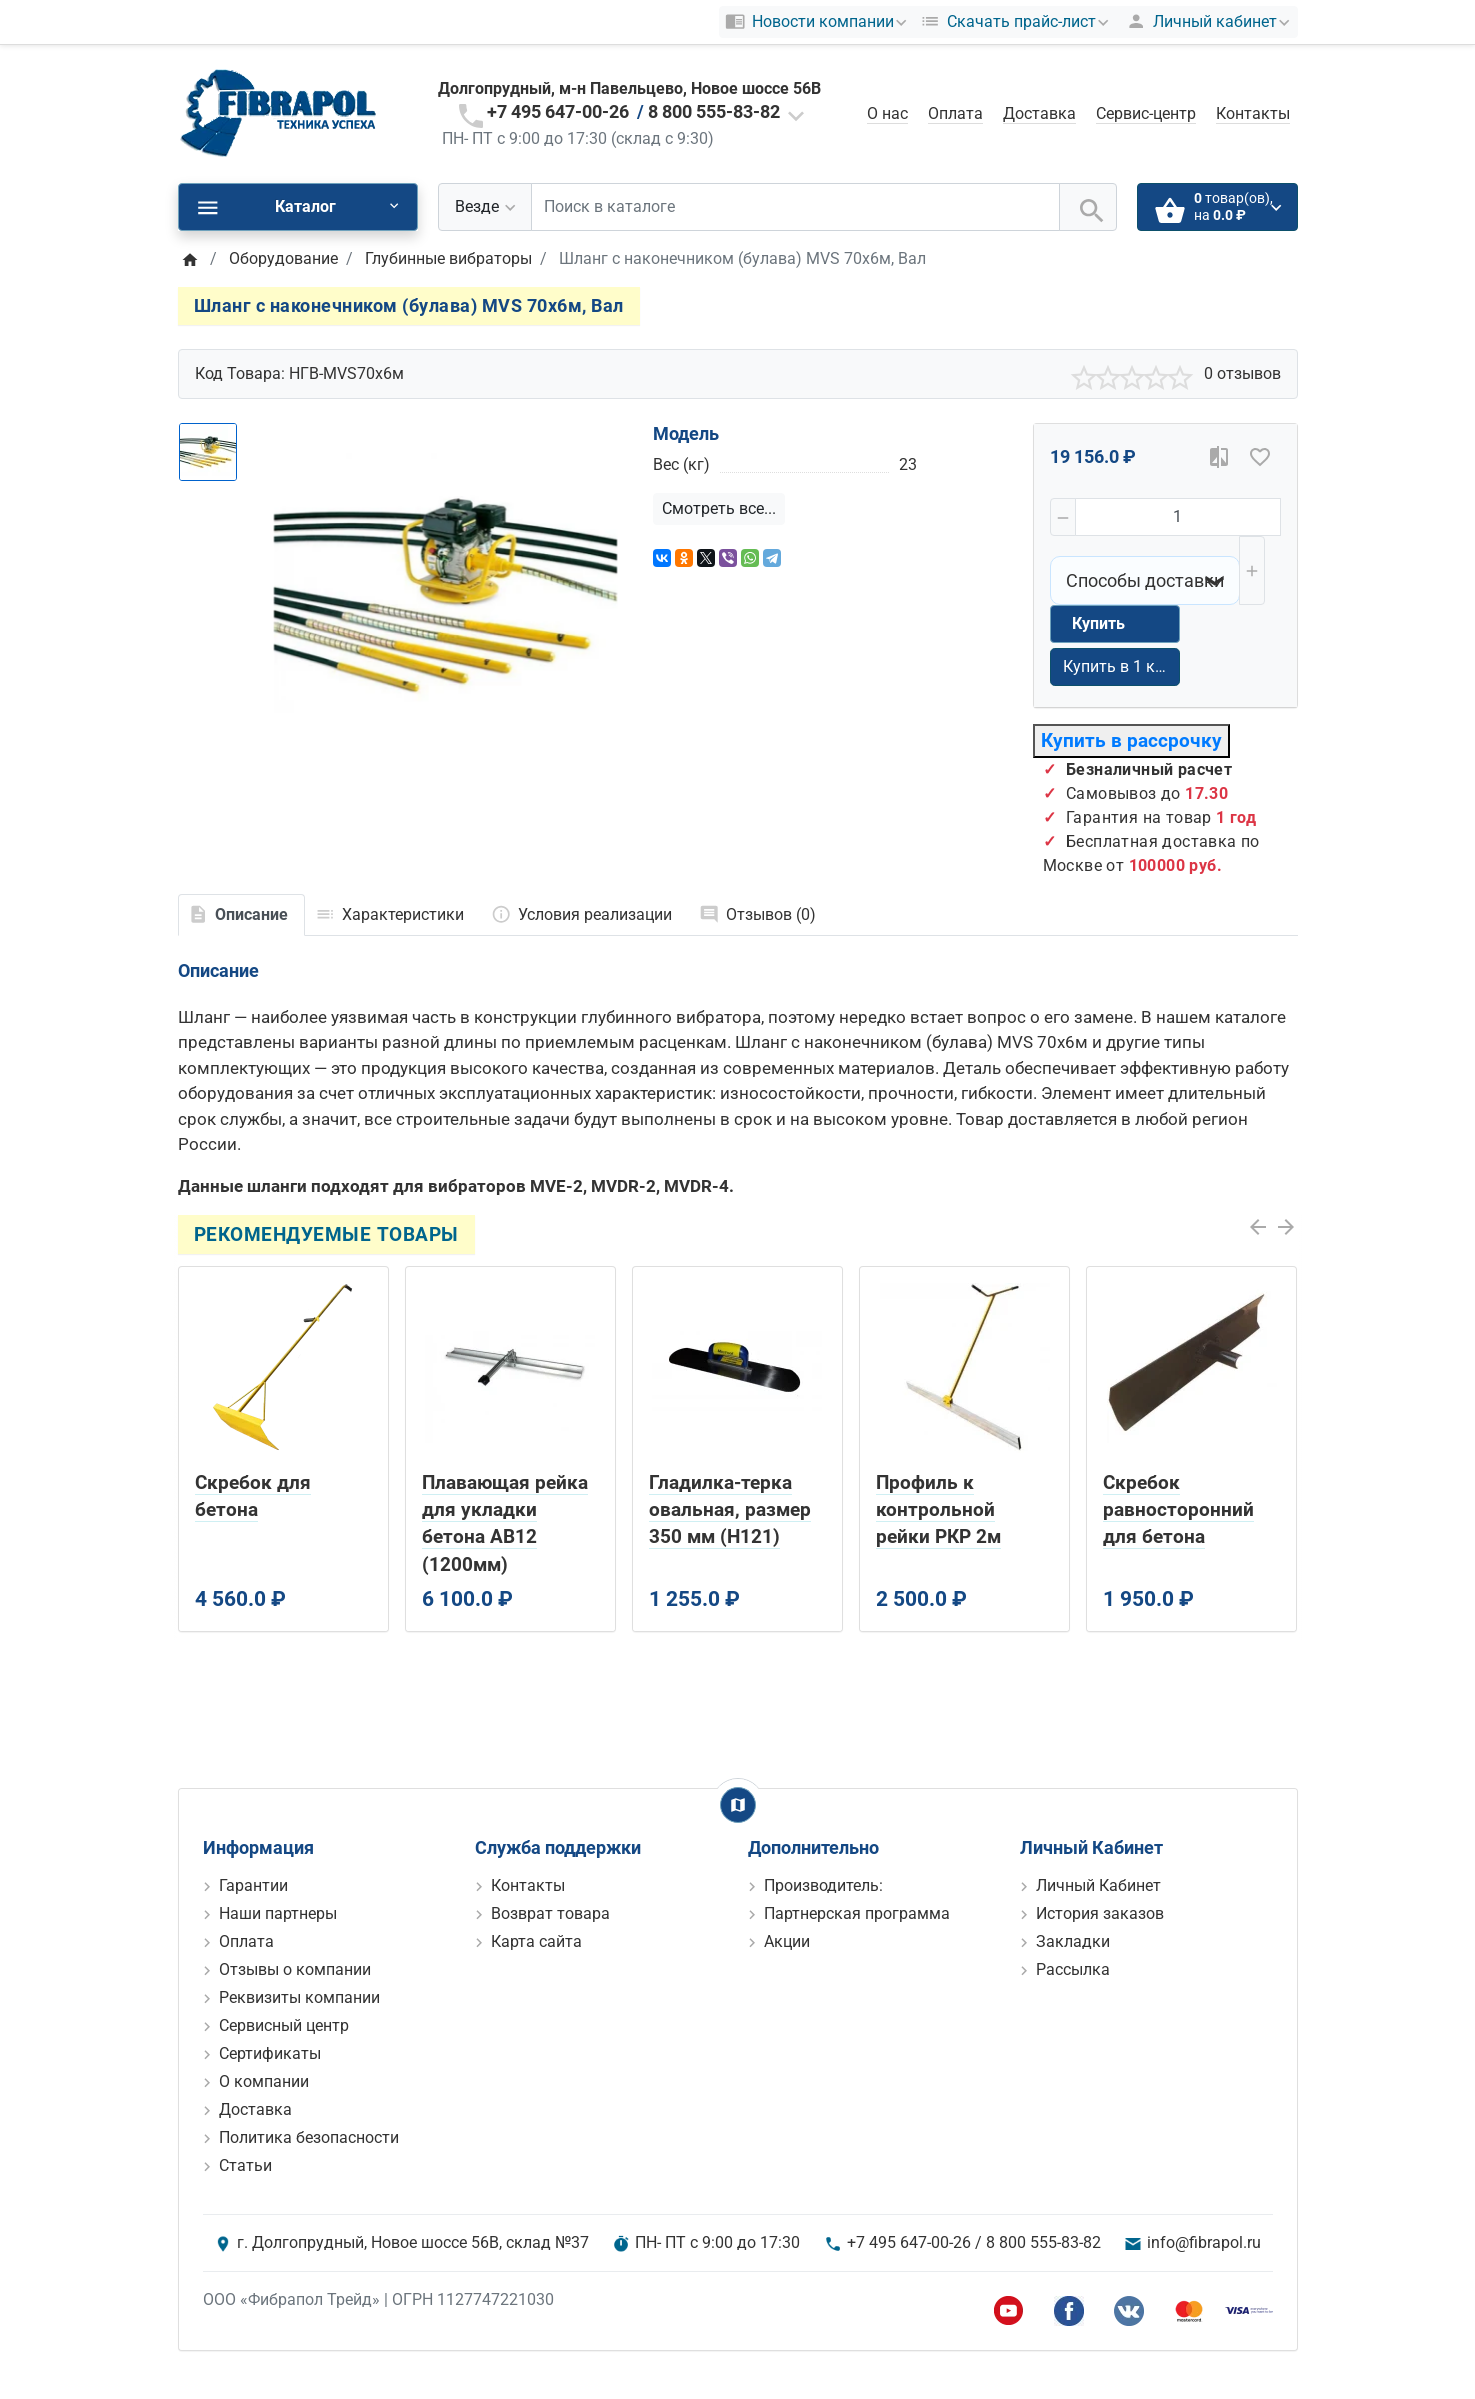 This screenshot has height=2399, width=1475. I want to click on Купить в 1 клик, so click(1122, 666).